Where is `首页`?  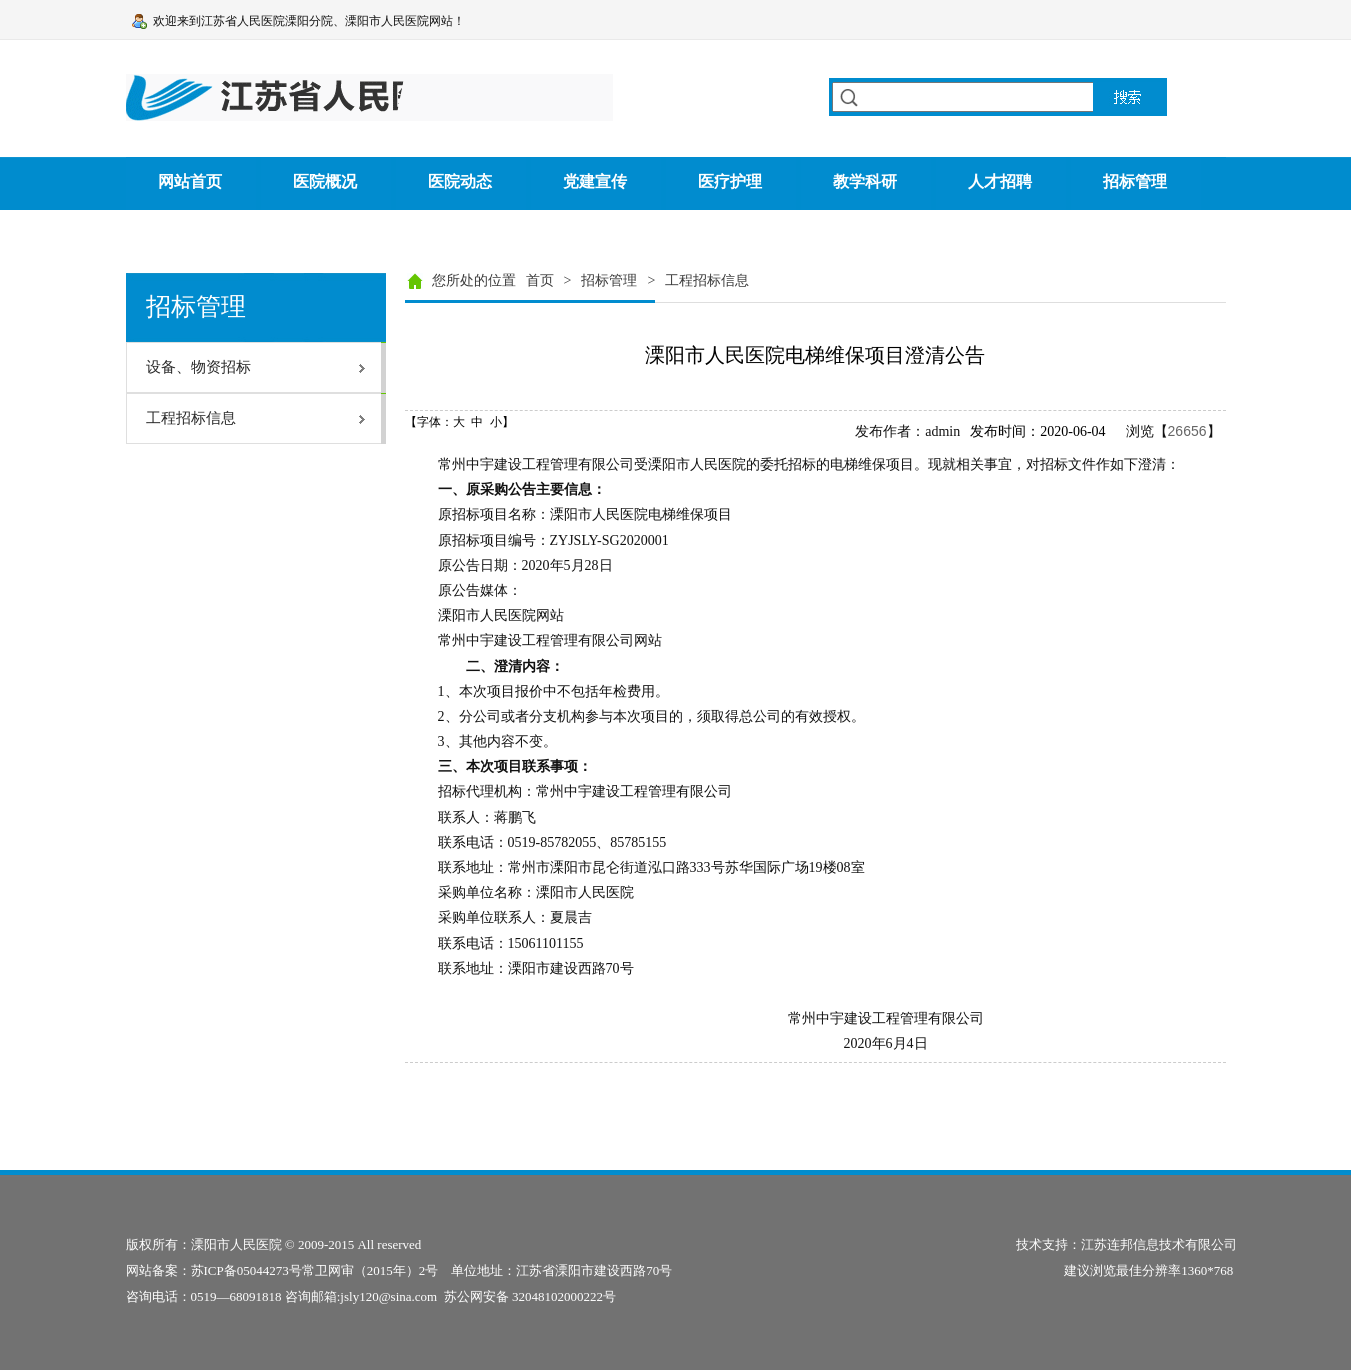
首页 is located at coordinates (540, 280).